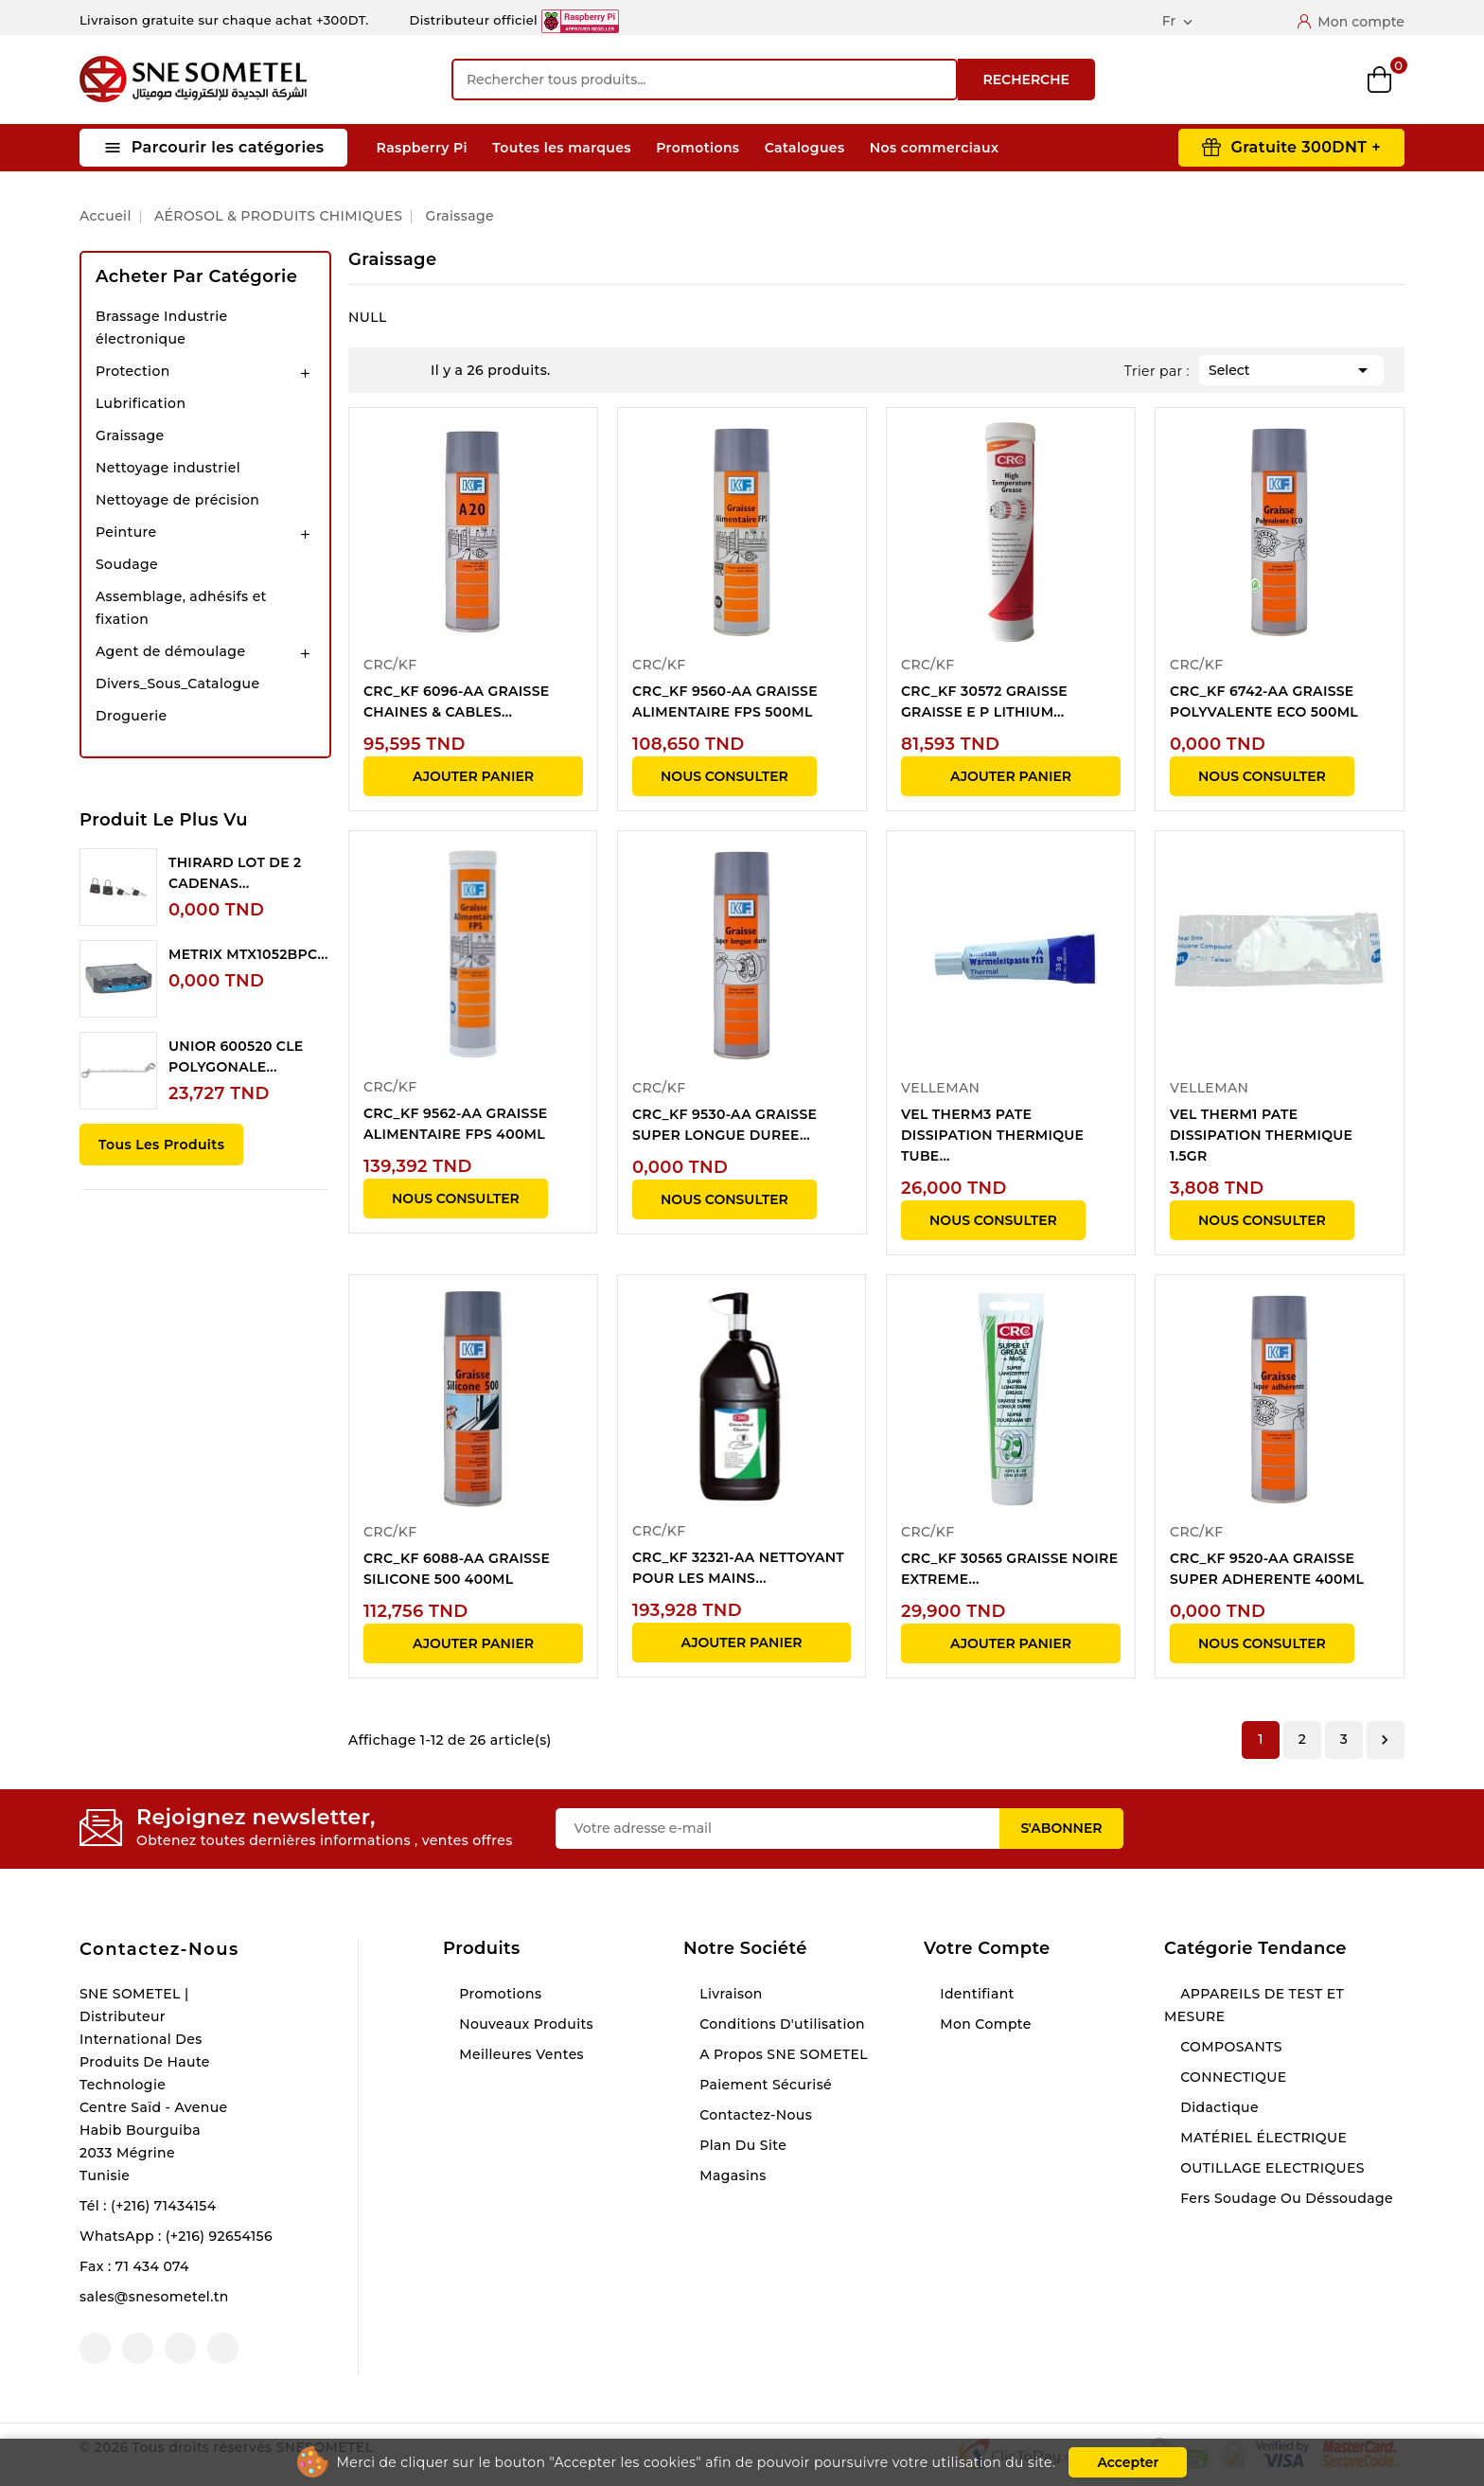  Describe the element at coordinates (131, 715) in the screenshot. I see `Droguerie` at that location.